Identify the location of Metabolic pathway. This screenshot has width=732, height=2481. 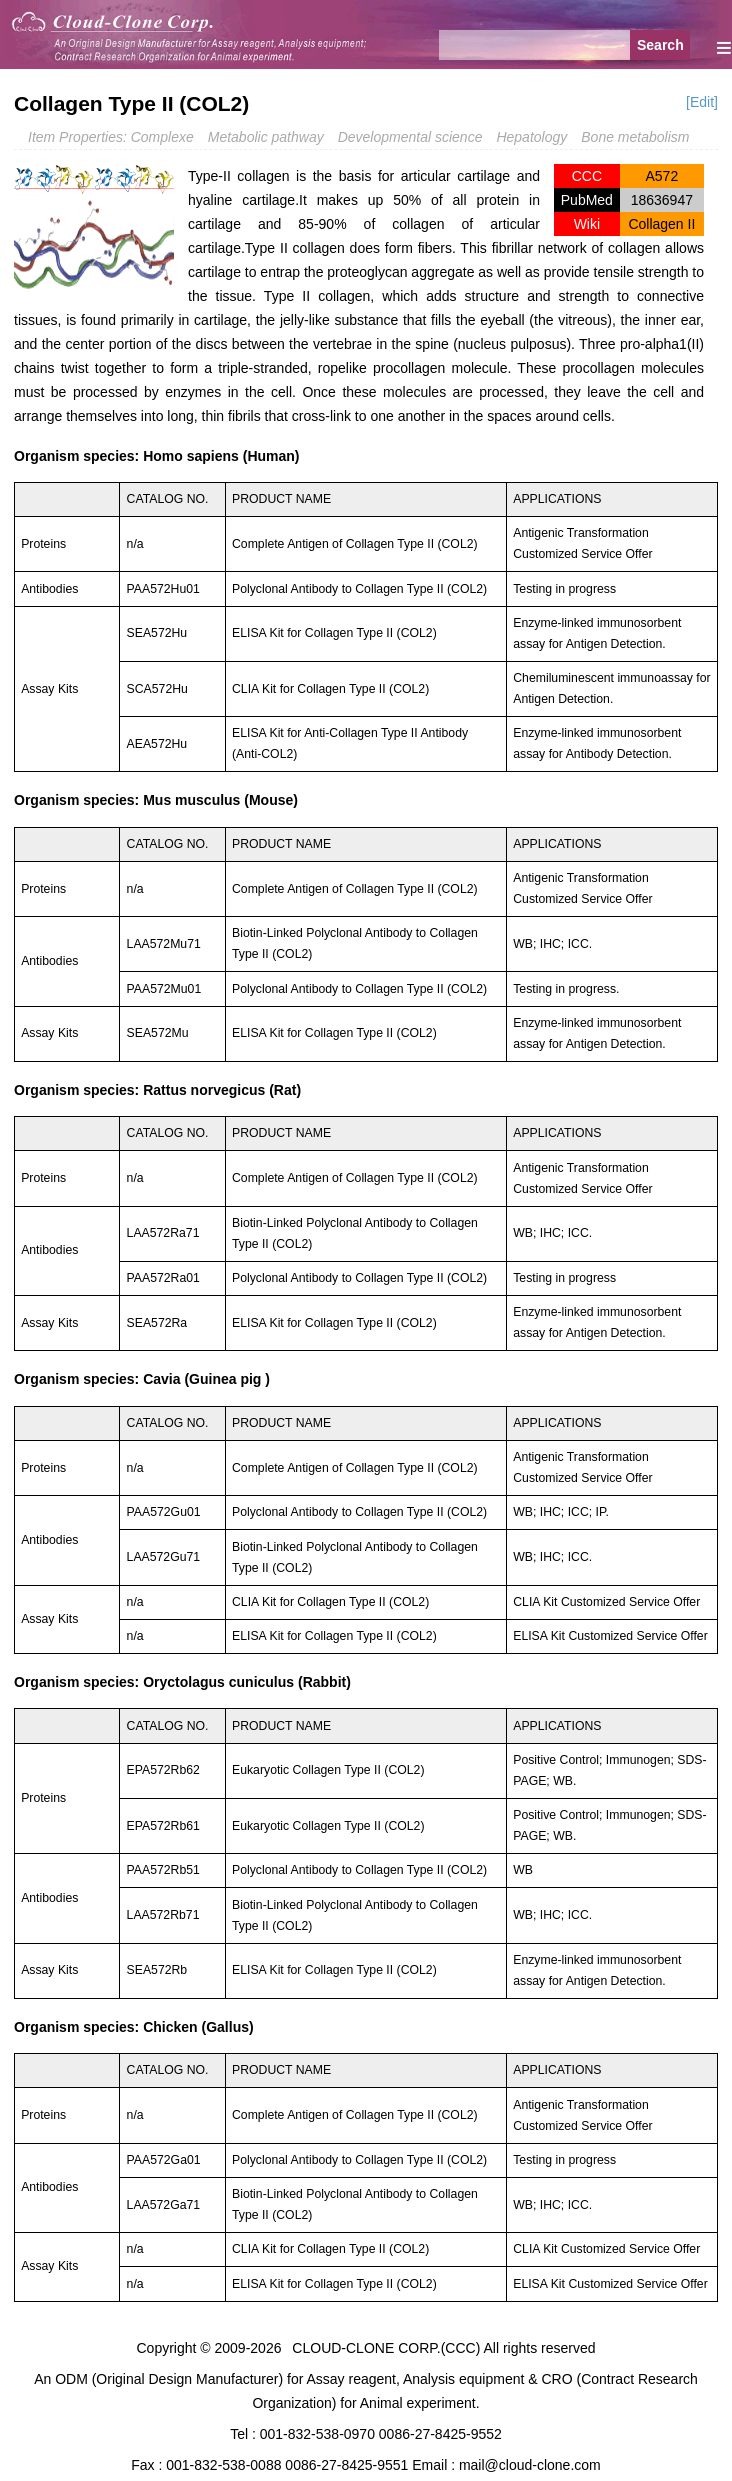
(266, 137).